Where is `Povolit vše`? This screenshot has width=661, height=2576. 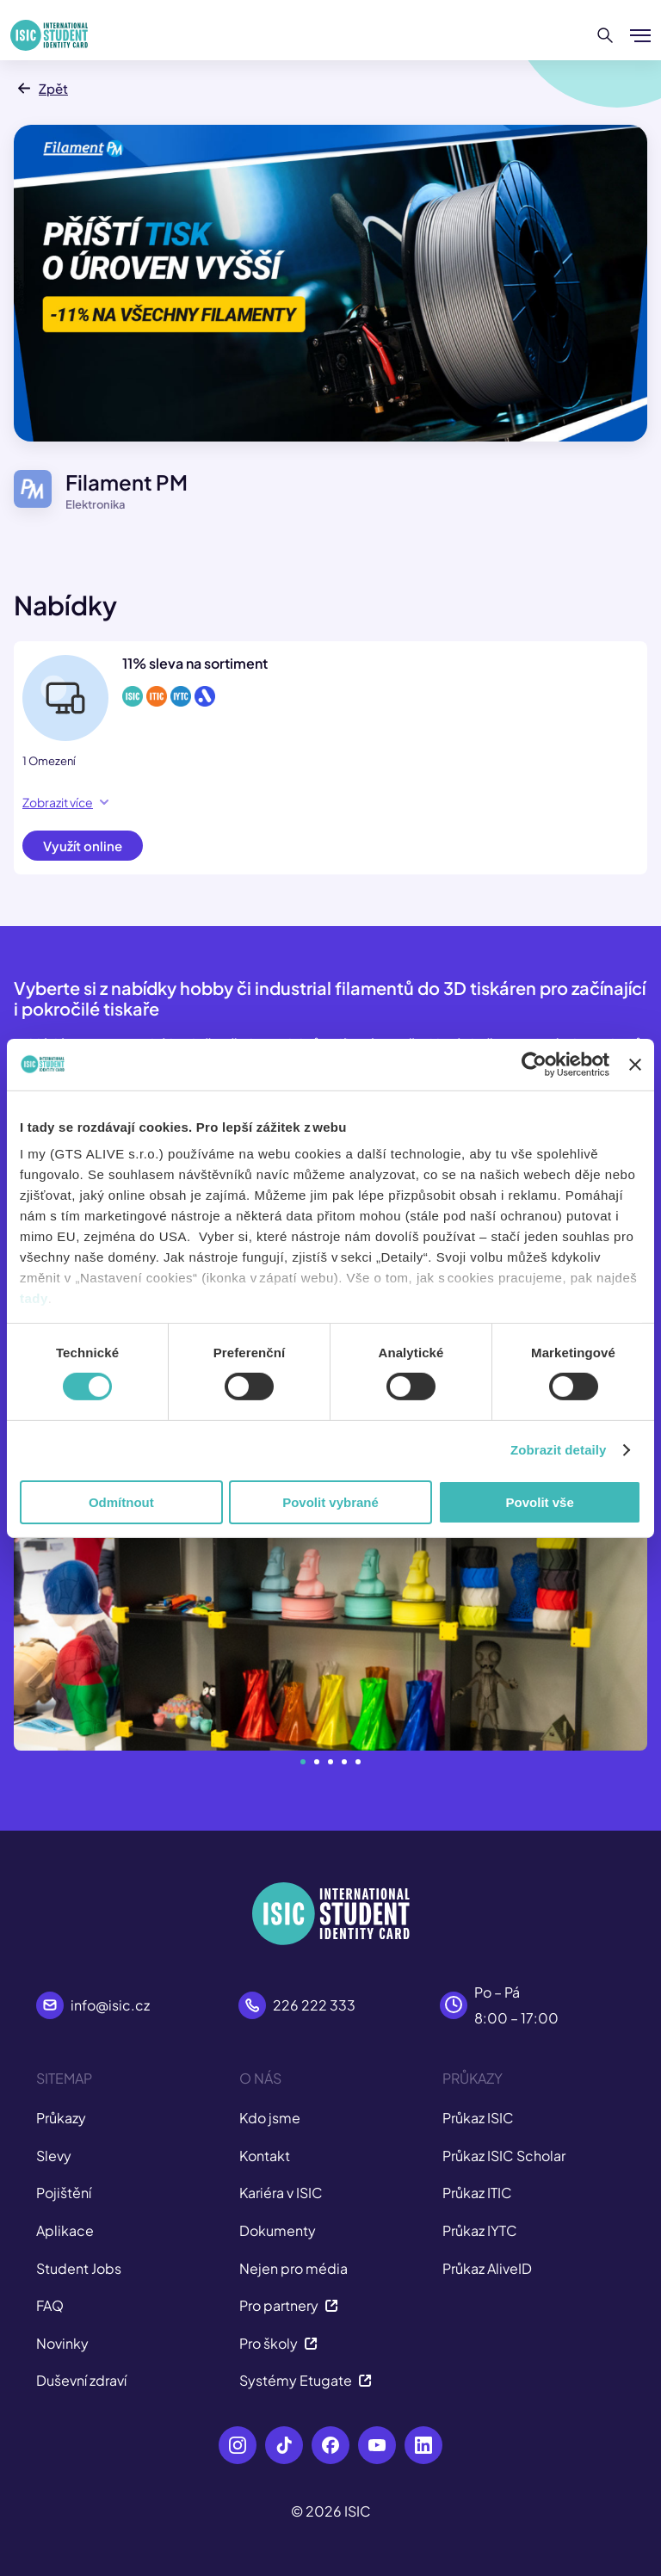
Povolit vše is located at coordinates (540, 1502).